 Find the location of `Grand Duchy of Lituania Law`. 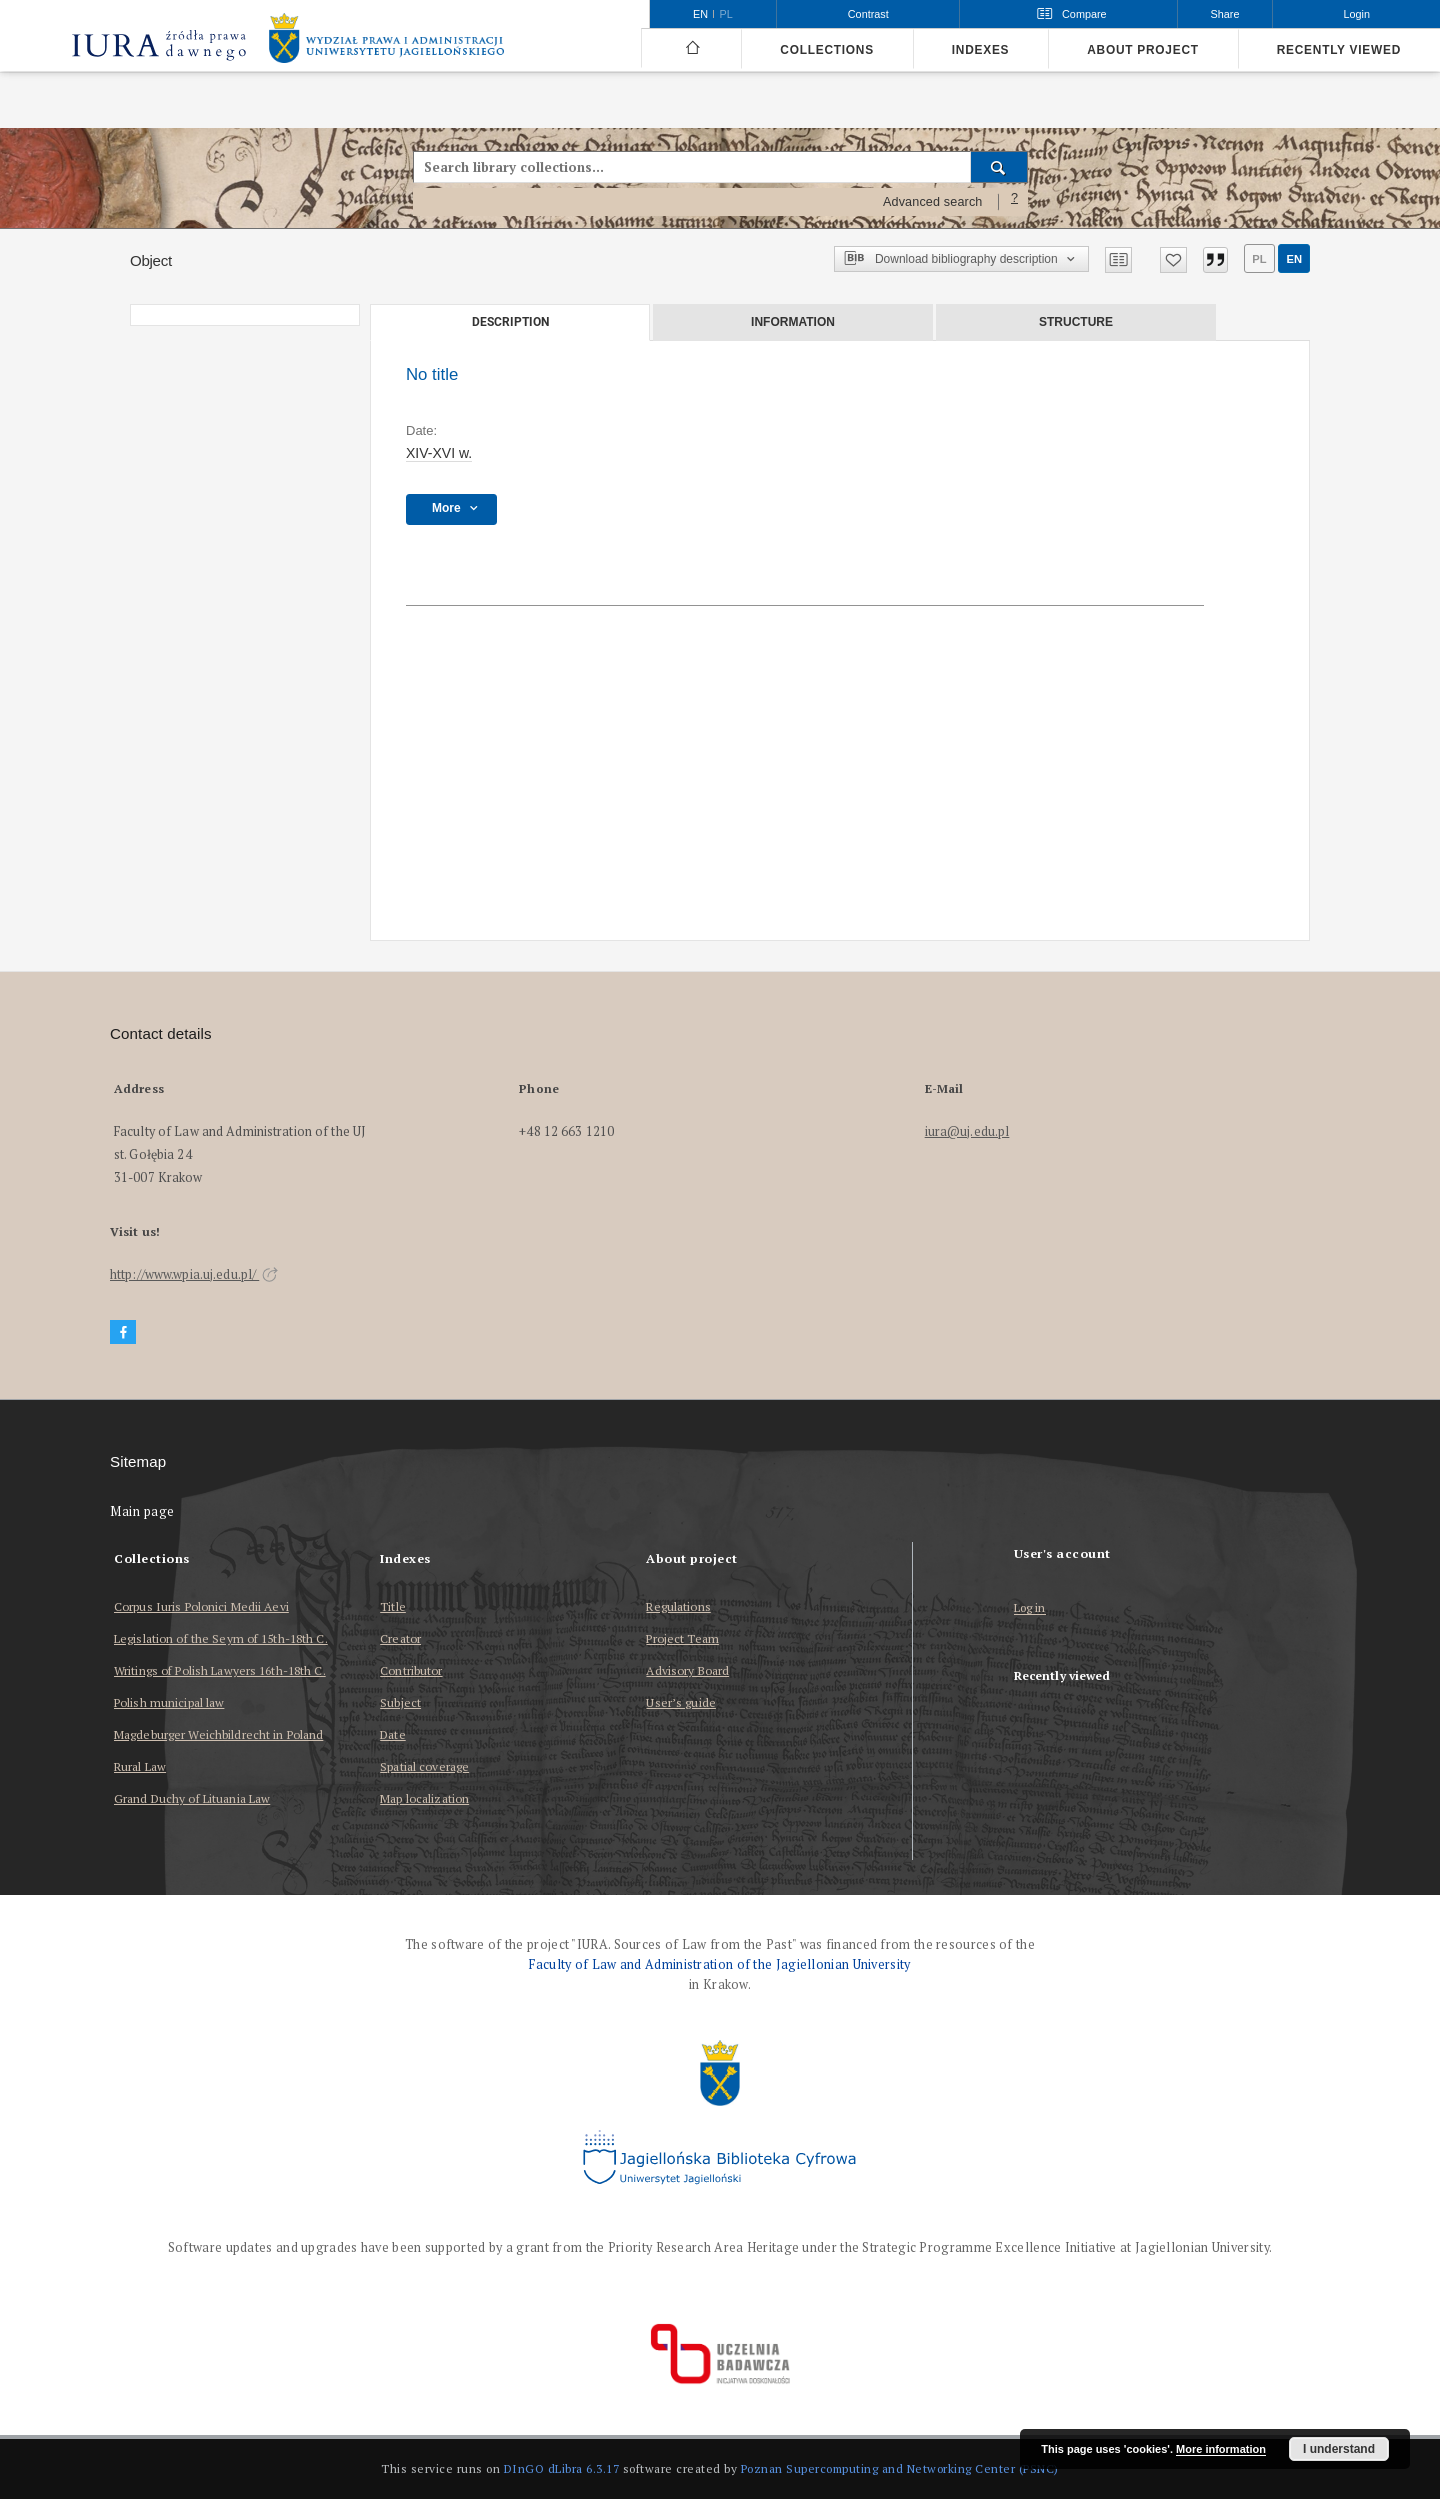

Grand Duchy of Lituania Law is located at coordinates (192, 1798).